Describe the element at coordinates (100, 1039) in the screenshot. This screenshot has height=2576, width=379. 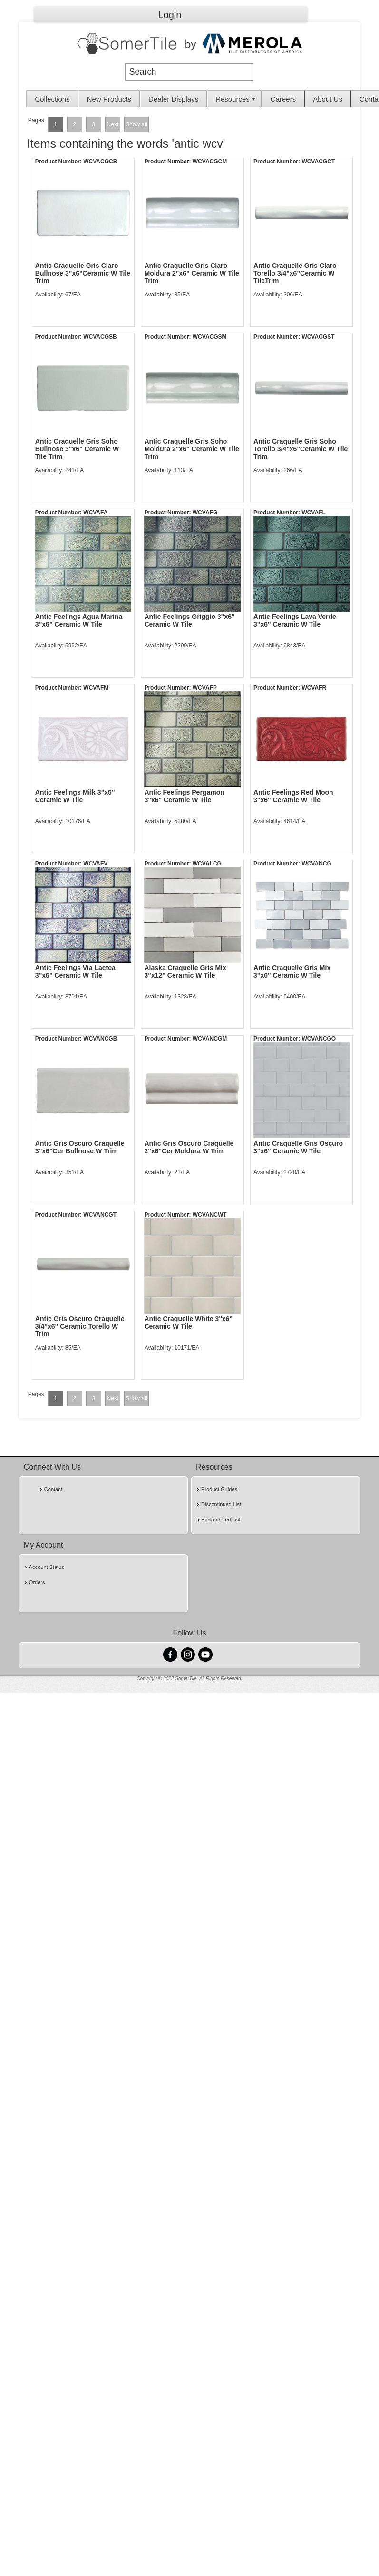
I see `WCVANCGB` at that location.